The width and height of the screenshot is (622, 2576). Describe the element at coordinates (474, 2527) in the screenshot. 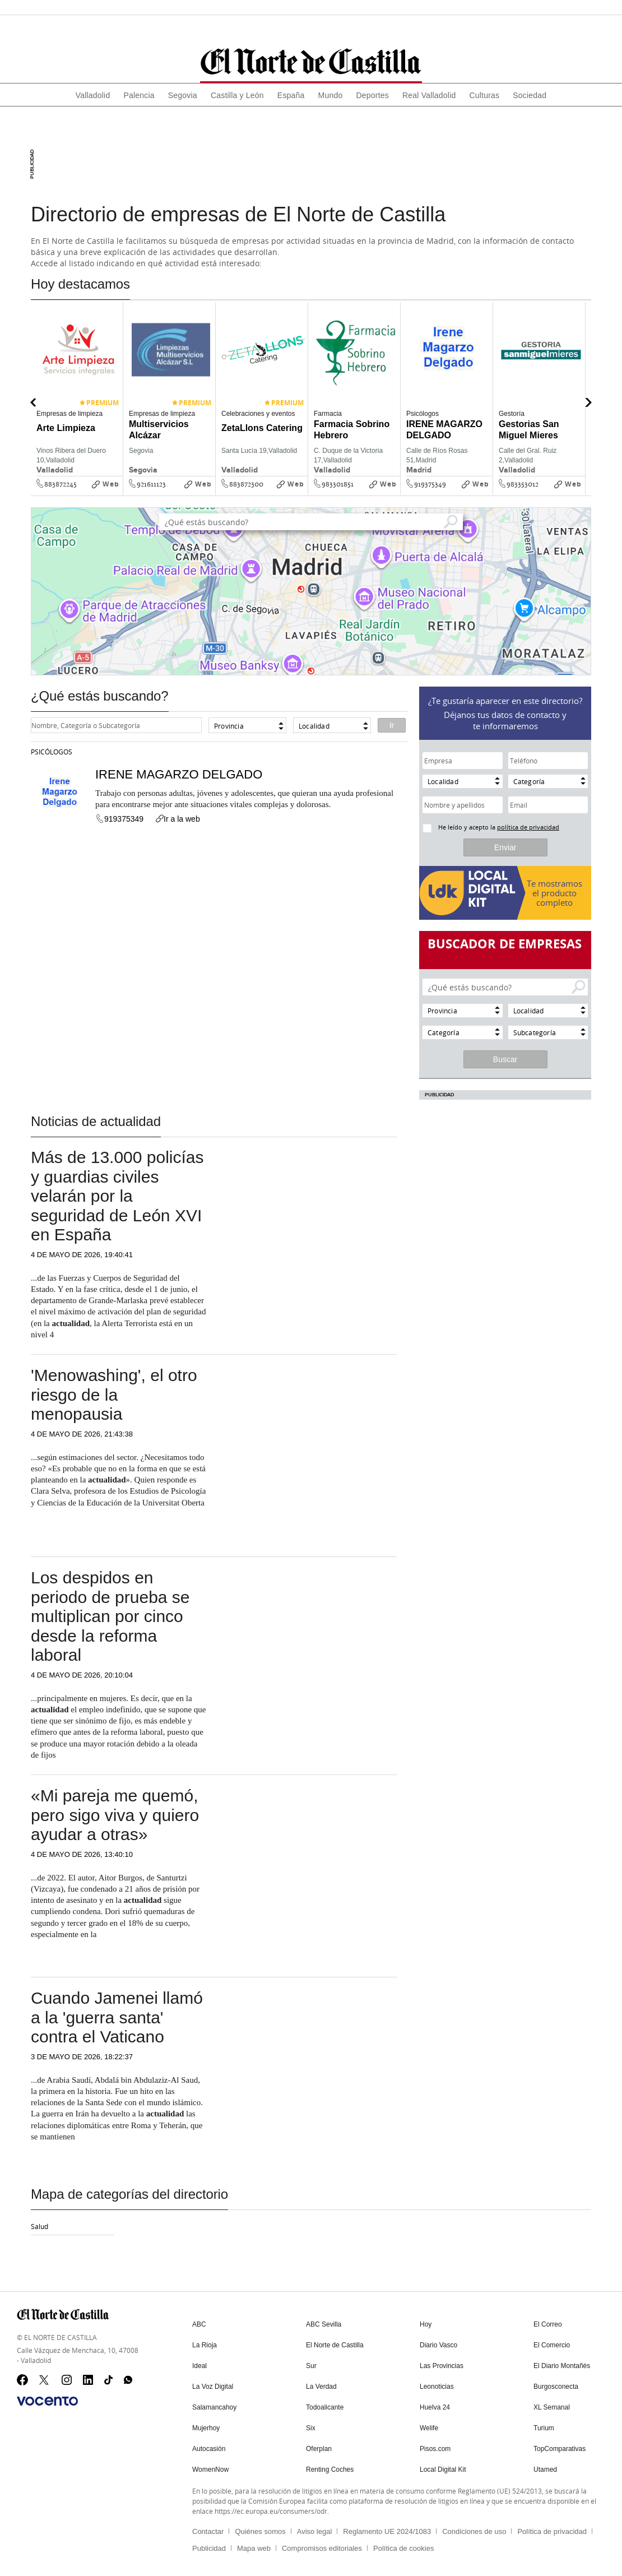

I see `Condiciones de uso` at that location.